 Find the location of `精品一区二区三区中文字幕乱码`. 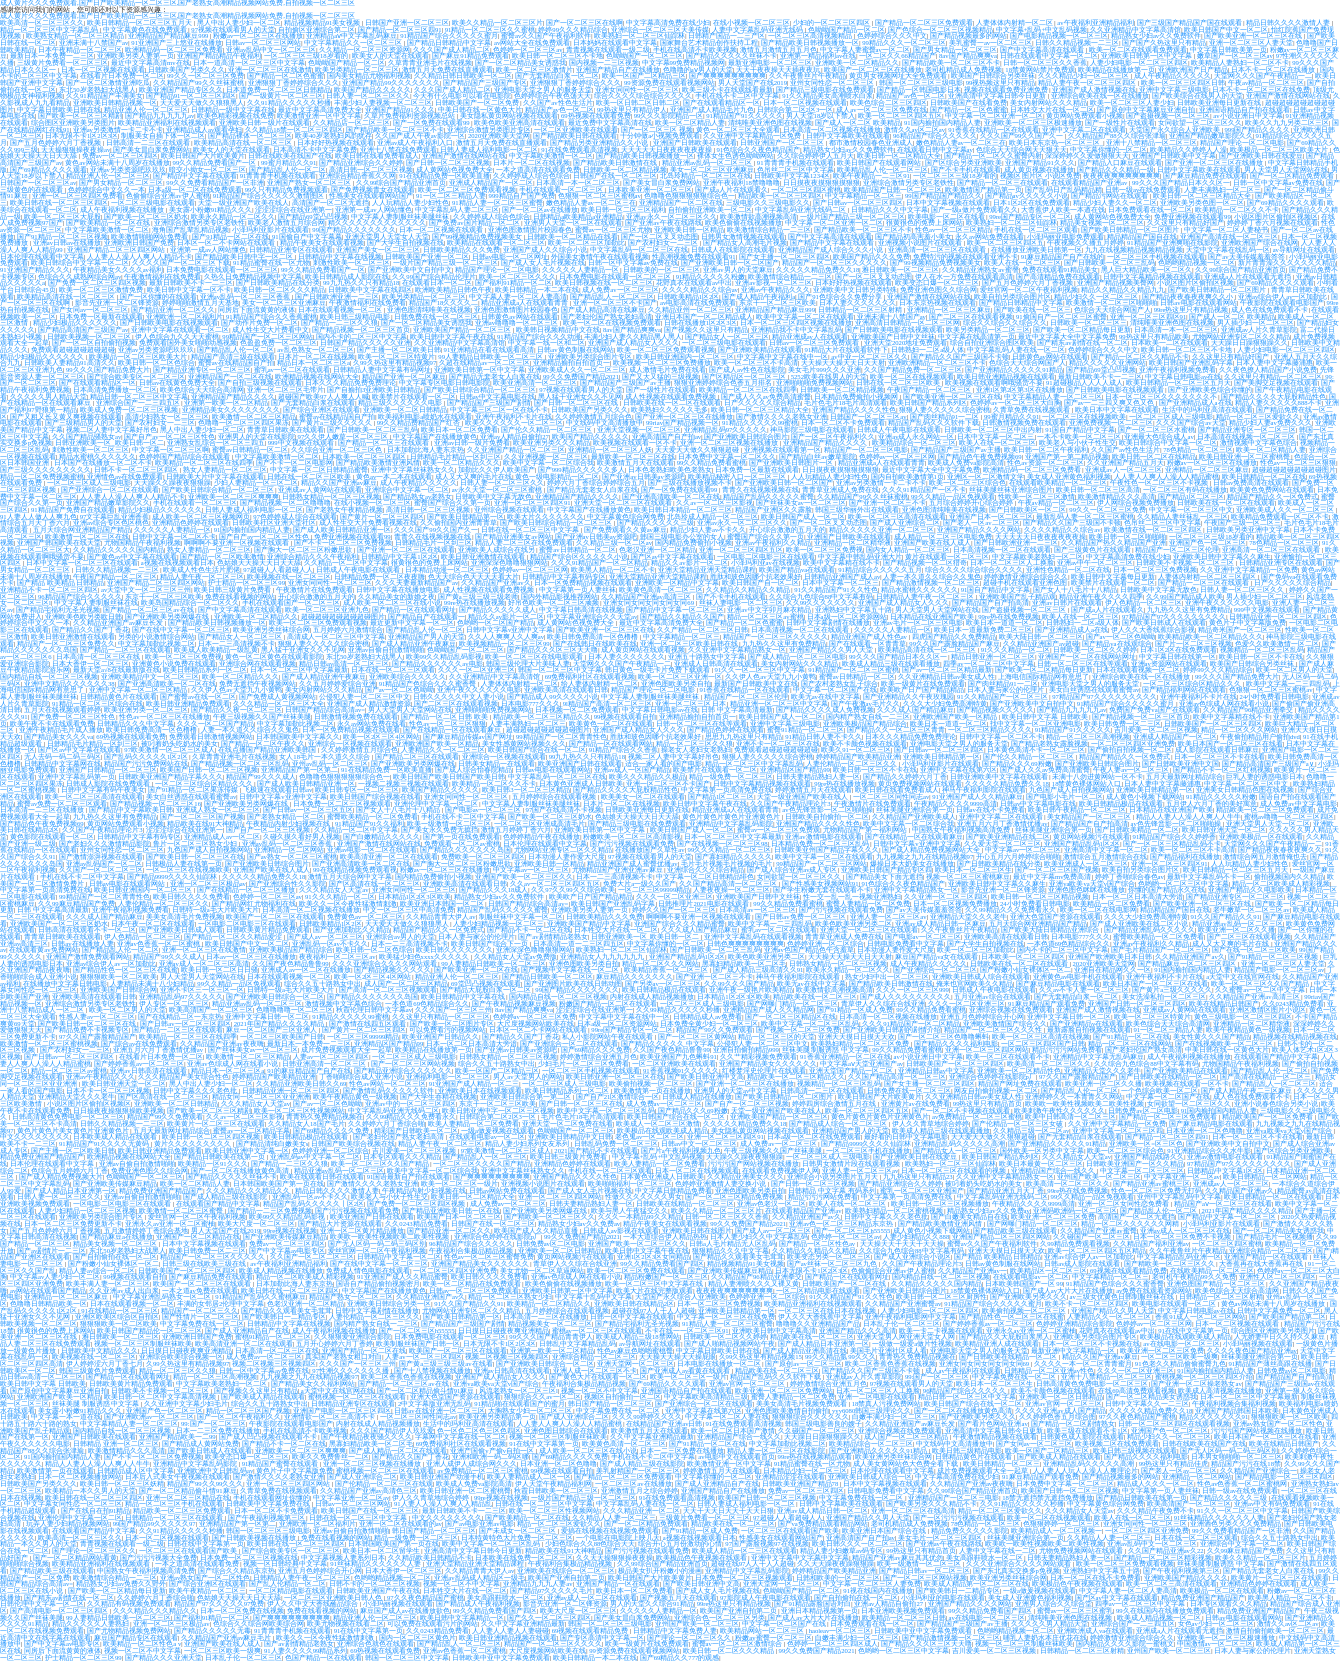

精品一区二区三区中文字幕乱码 is located at coordinates (50, 29).